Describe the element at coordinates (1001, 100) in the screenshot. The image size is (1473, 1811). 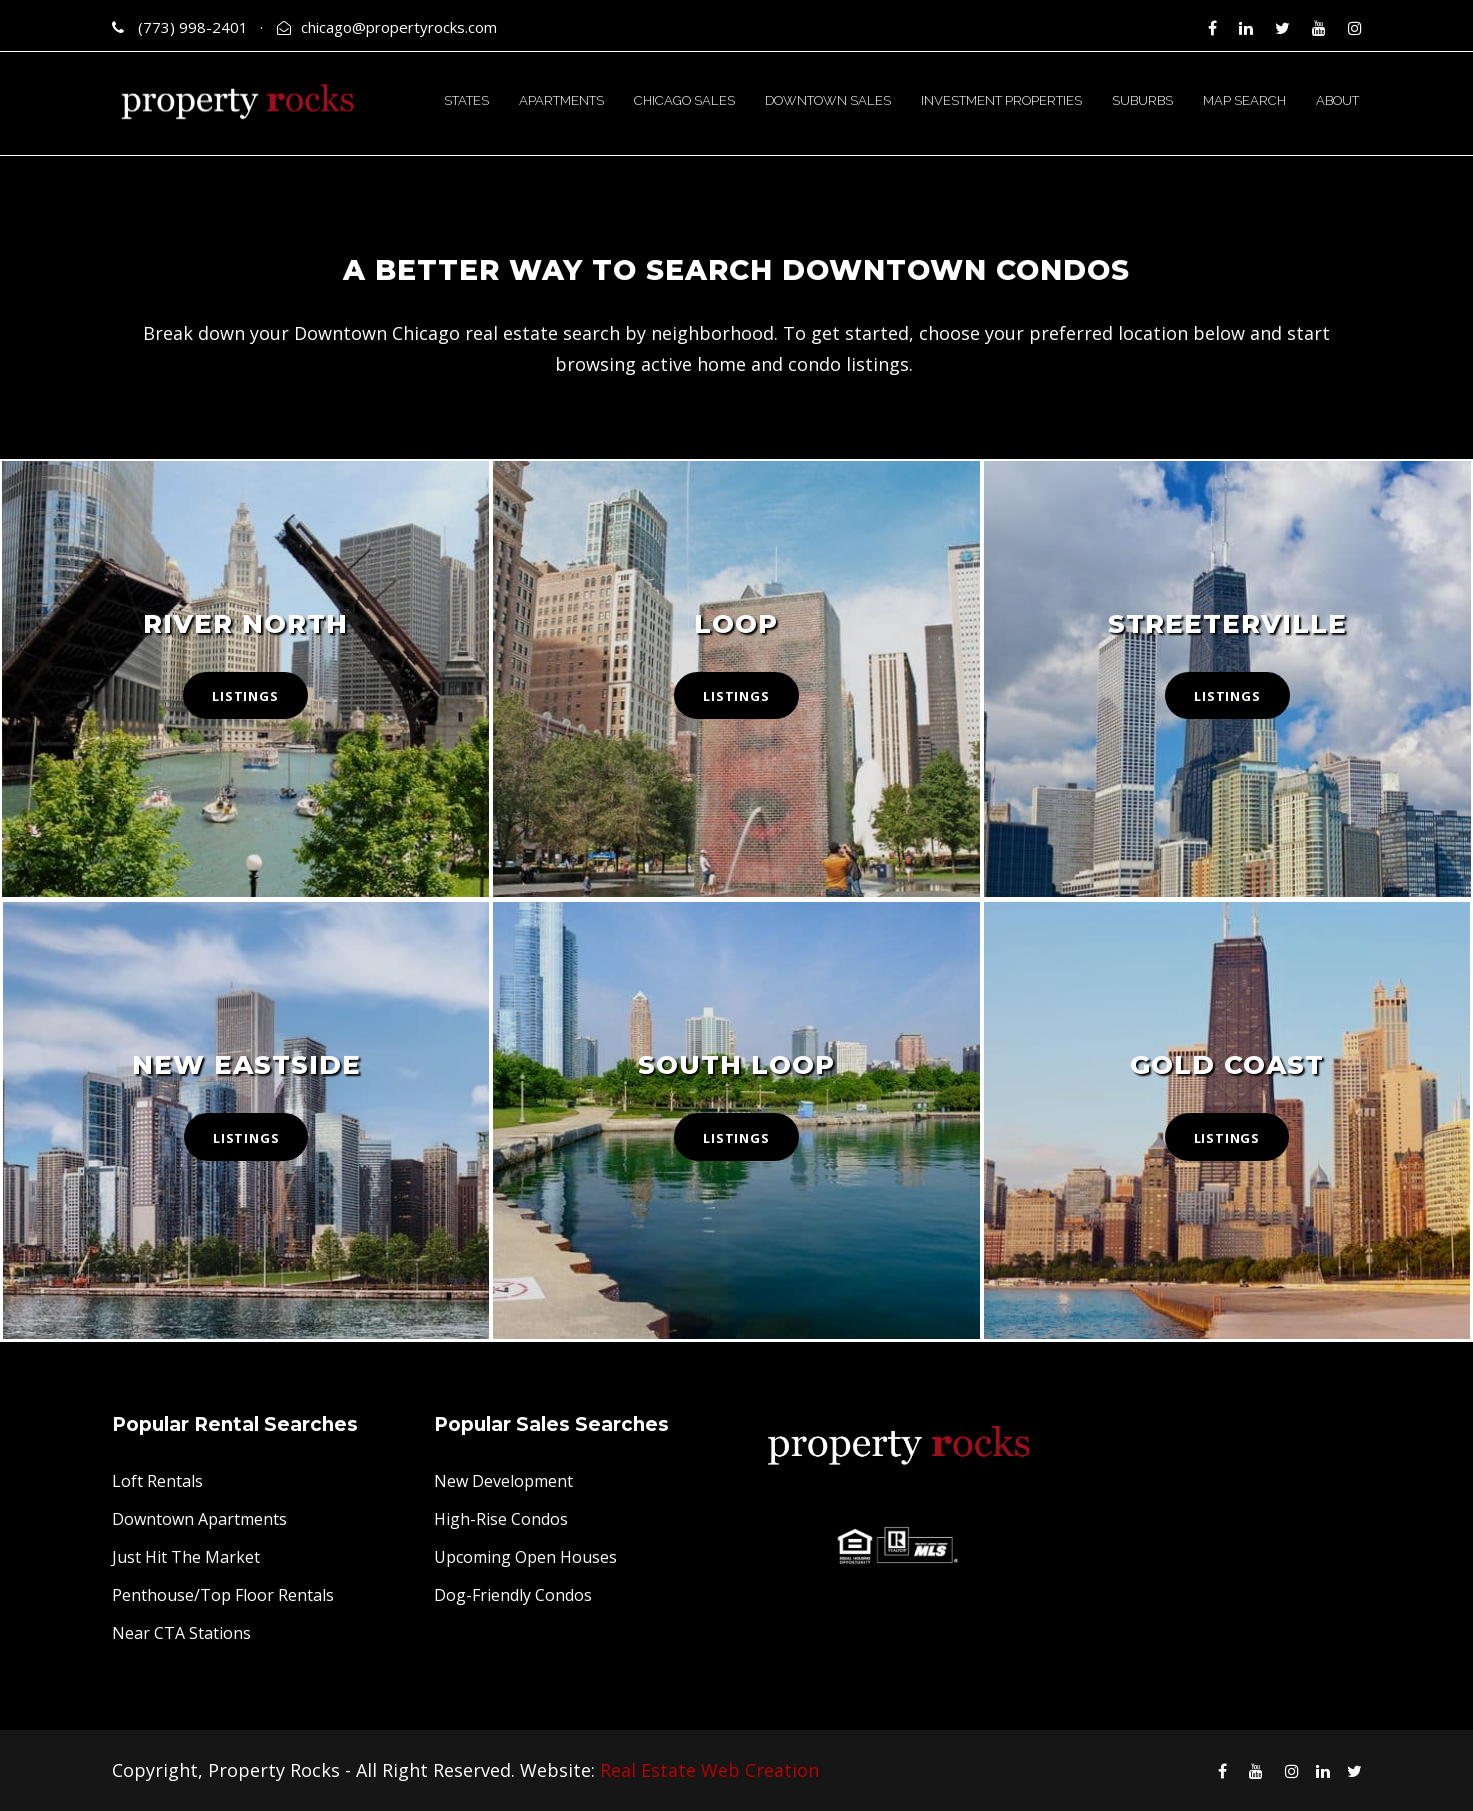
I see `INVESTMENT PROPERTIES` at that location.